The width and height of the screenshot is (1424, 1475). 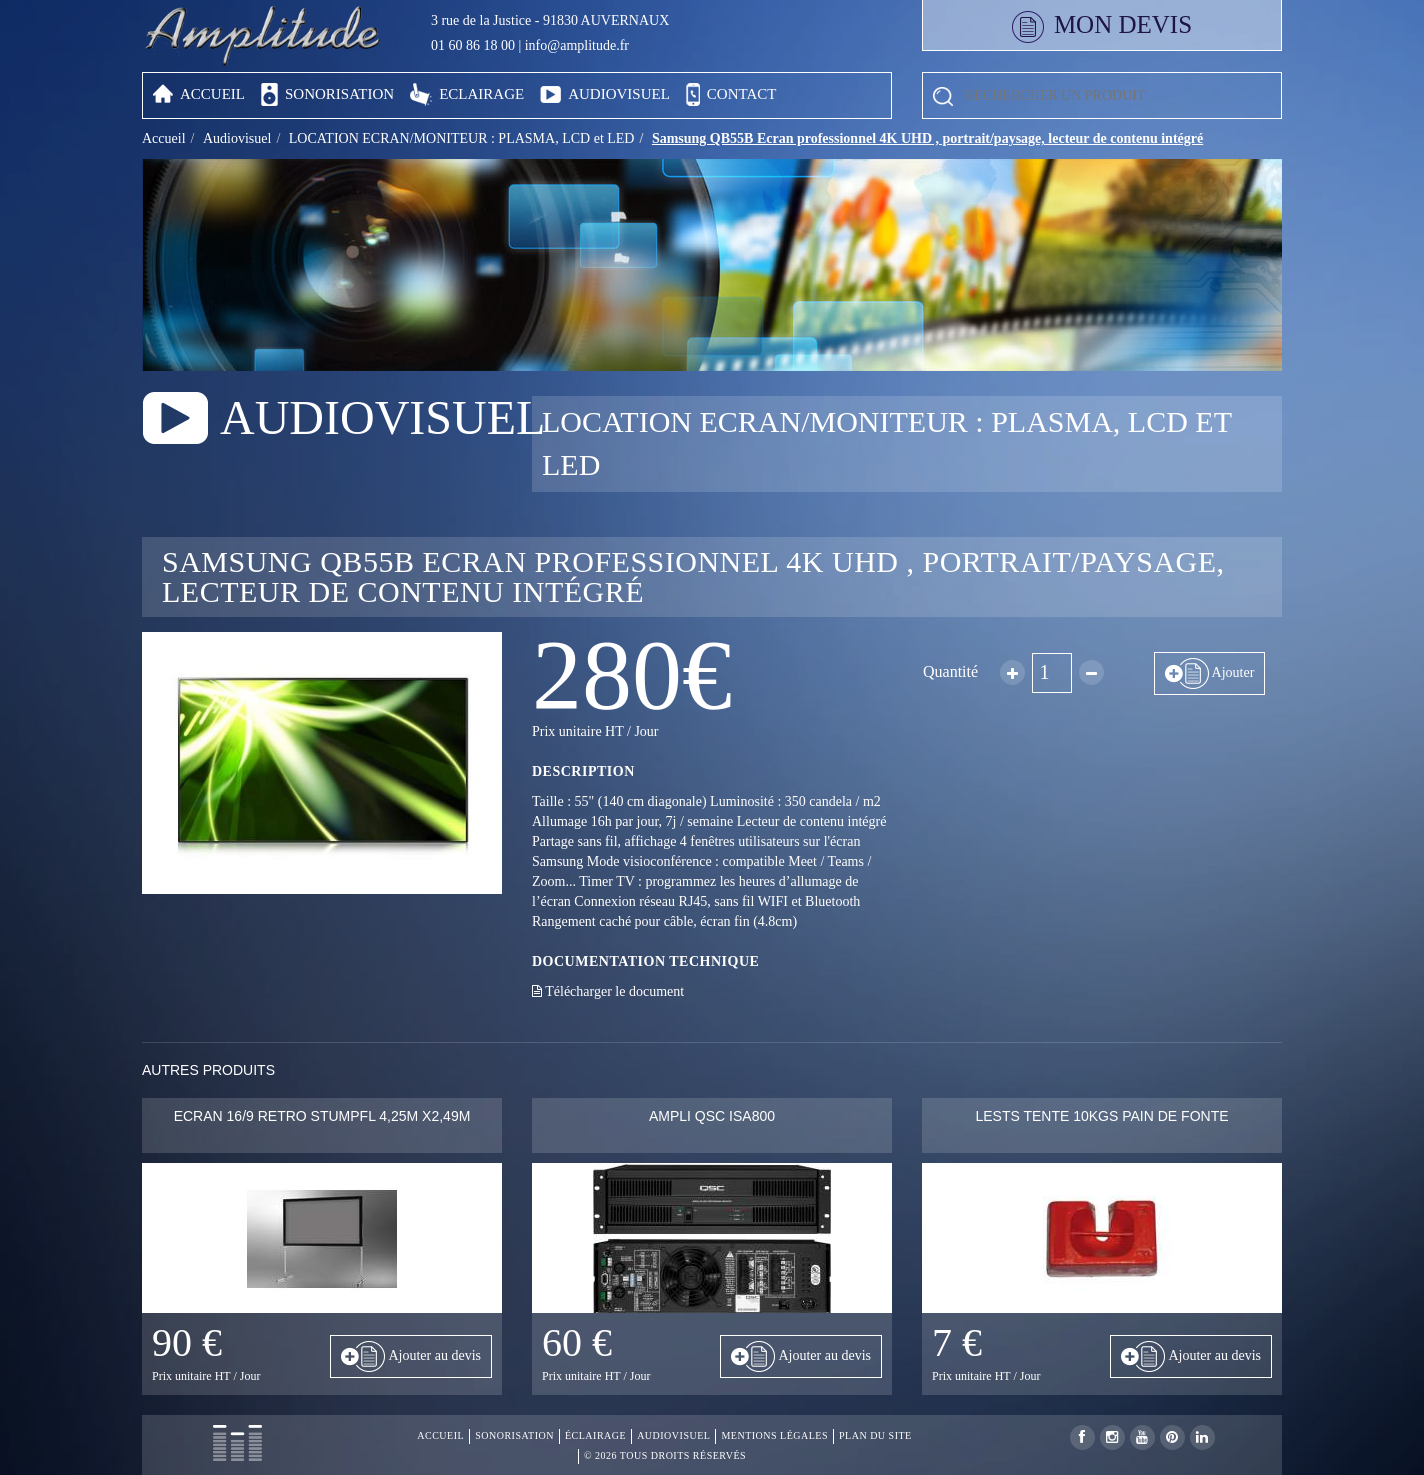 I want to click on Accueil, so click(x=164, y=138).